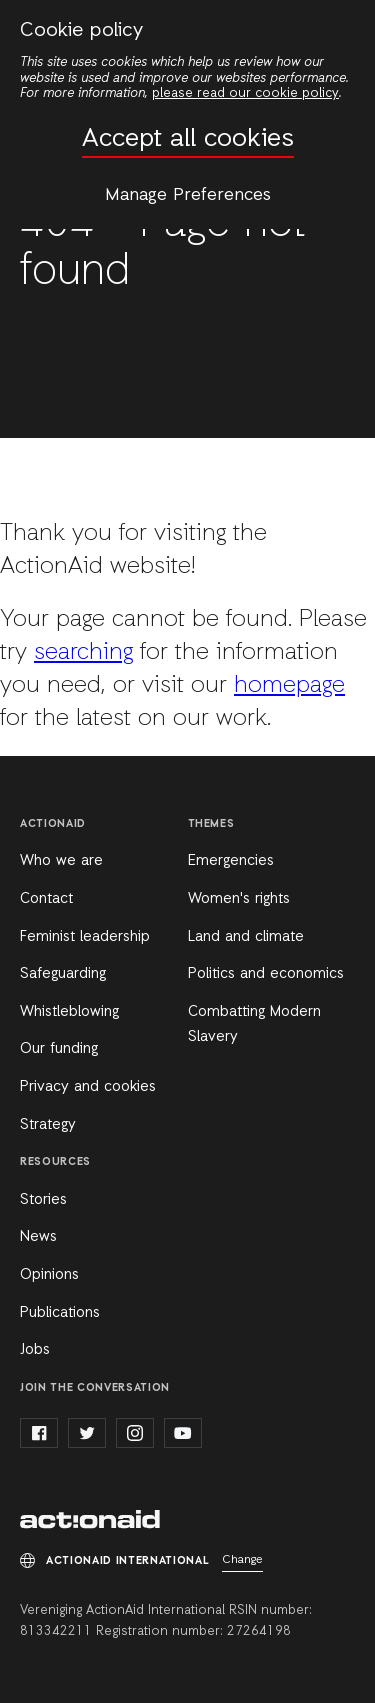 The image size is (375, 1703). What do you see at coordinates (38, 1237) in the screenshot?
I see `News` at bounding box center [38, 1237].